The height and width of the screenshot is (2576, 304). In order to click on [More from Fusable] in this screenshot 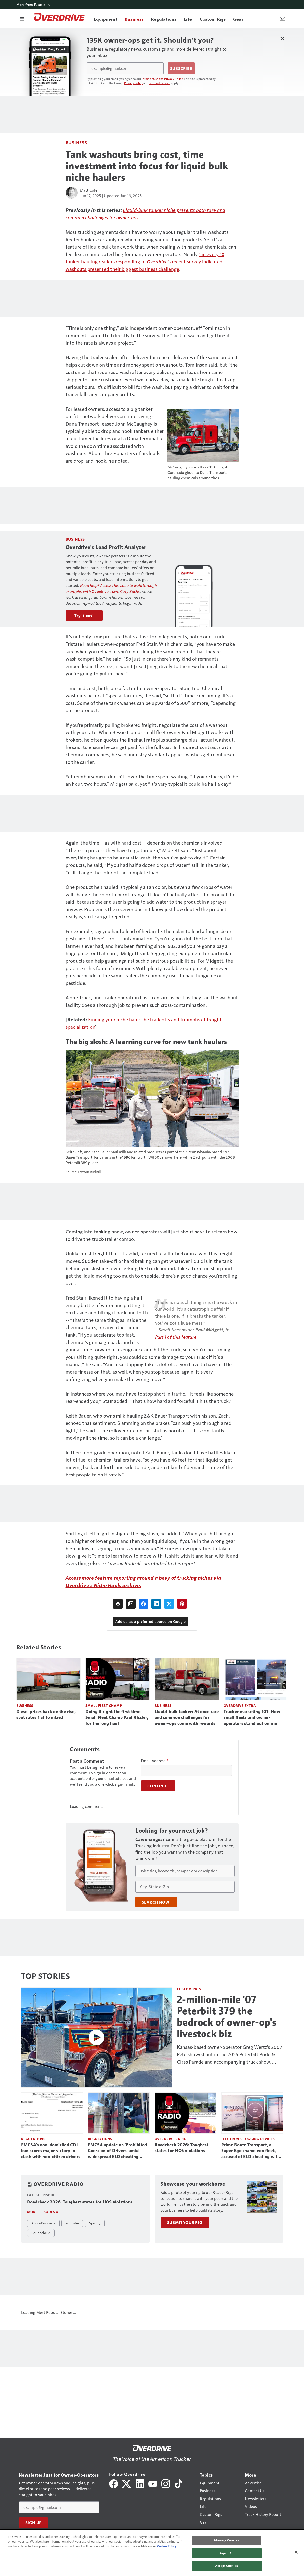, I will do `click(152, 4)`.